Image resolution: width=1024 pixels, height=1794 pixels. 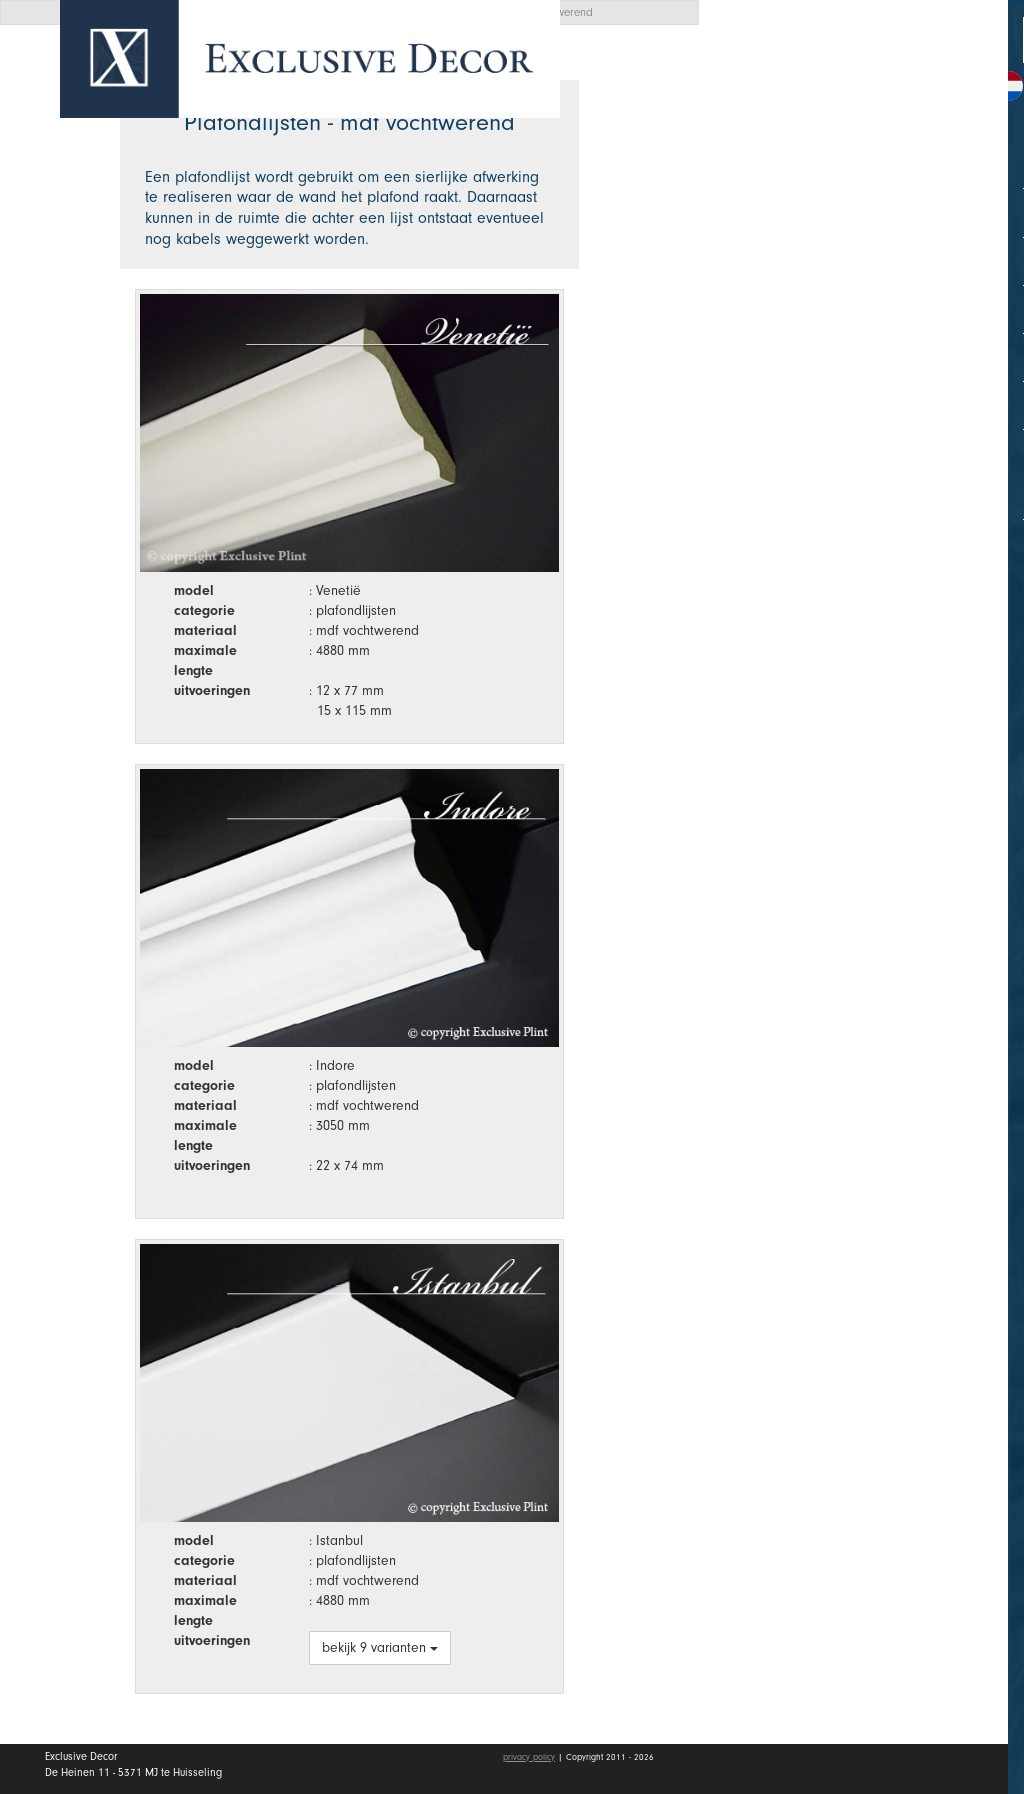 I want to click on Vacatures, so click(x=792, y=343).